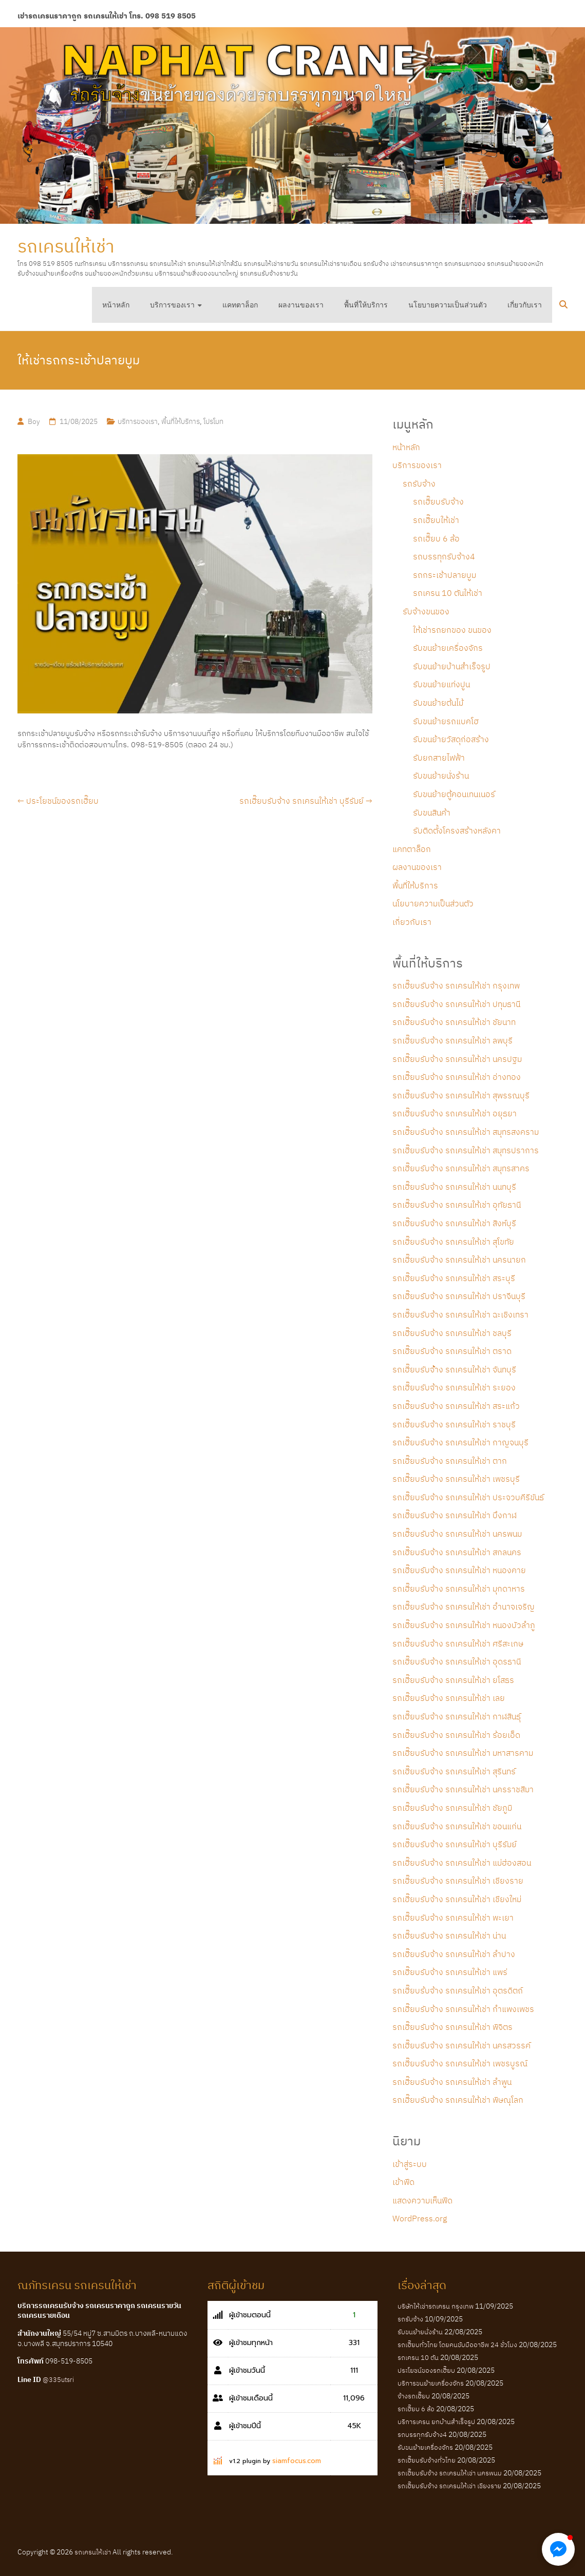  Describe the element at coordinates (409, 2164) in the screenshot. I see `เข้าสู่ระบบ` at that location.